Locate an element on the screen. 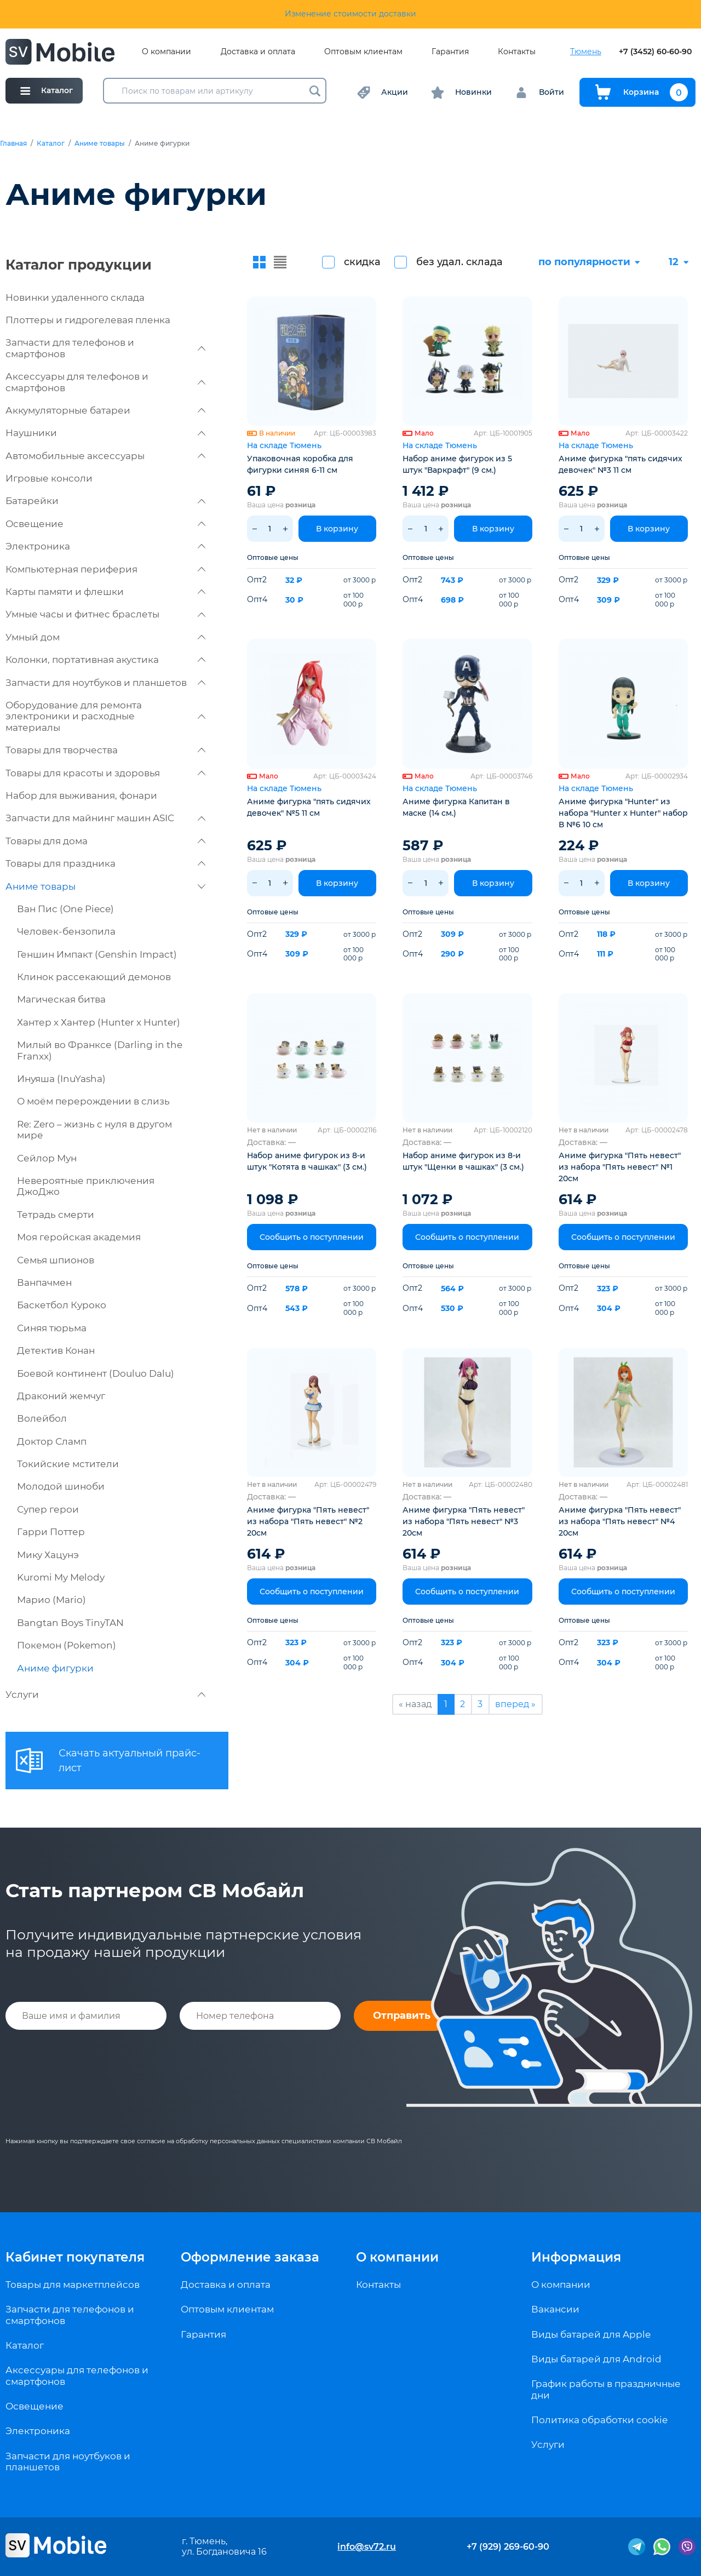 The height and width of the screenshot is (2576, 701). Главная is located at coordinates (13, 143).